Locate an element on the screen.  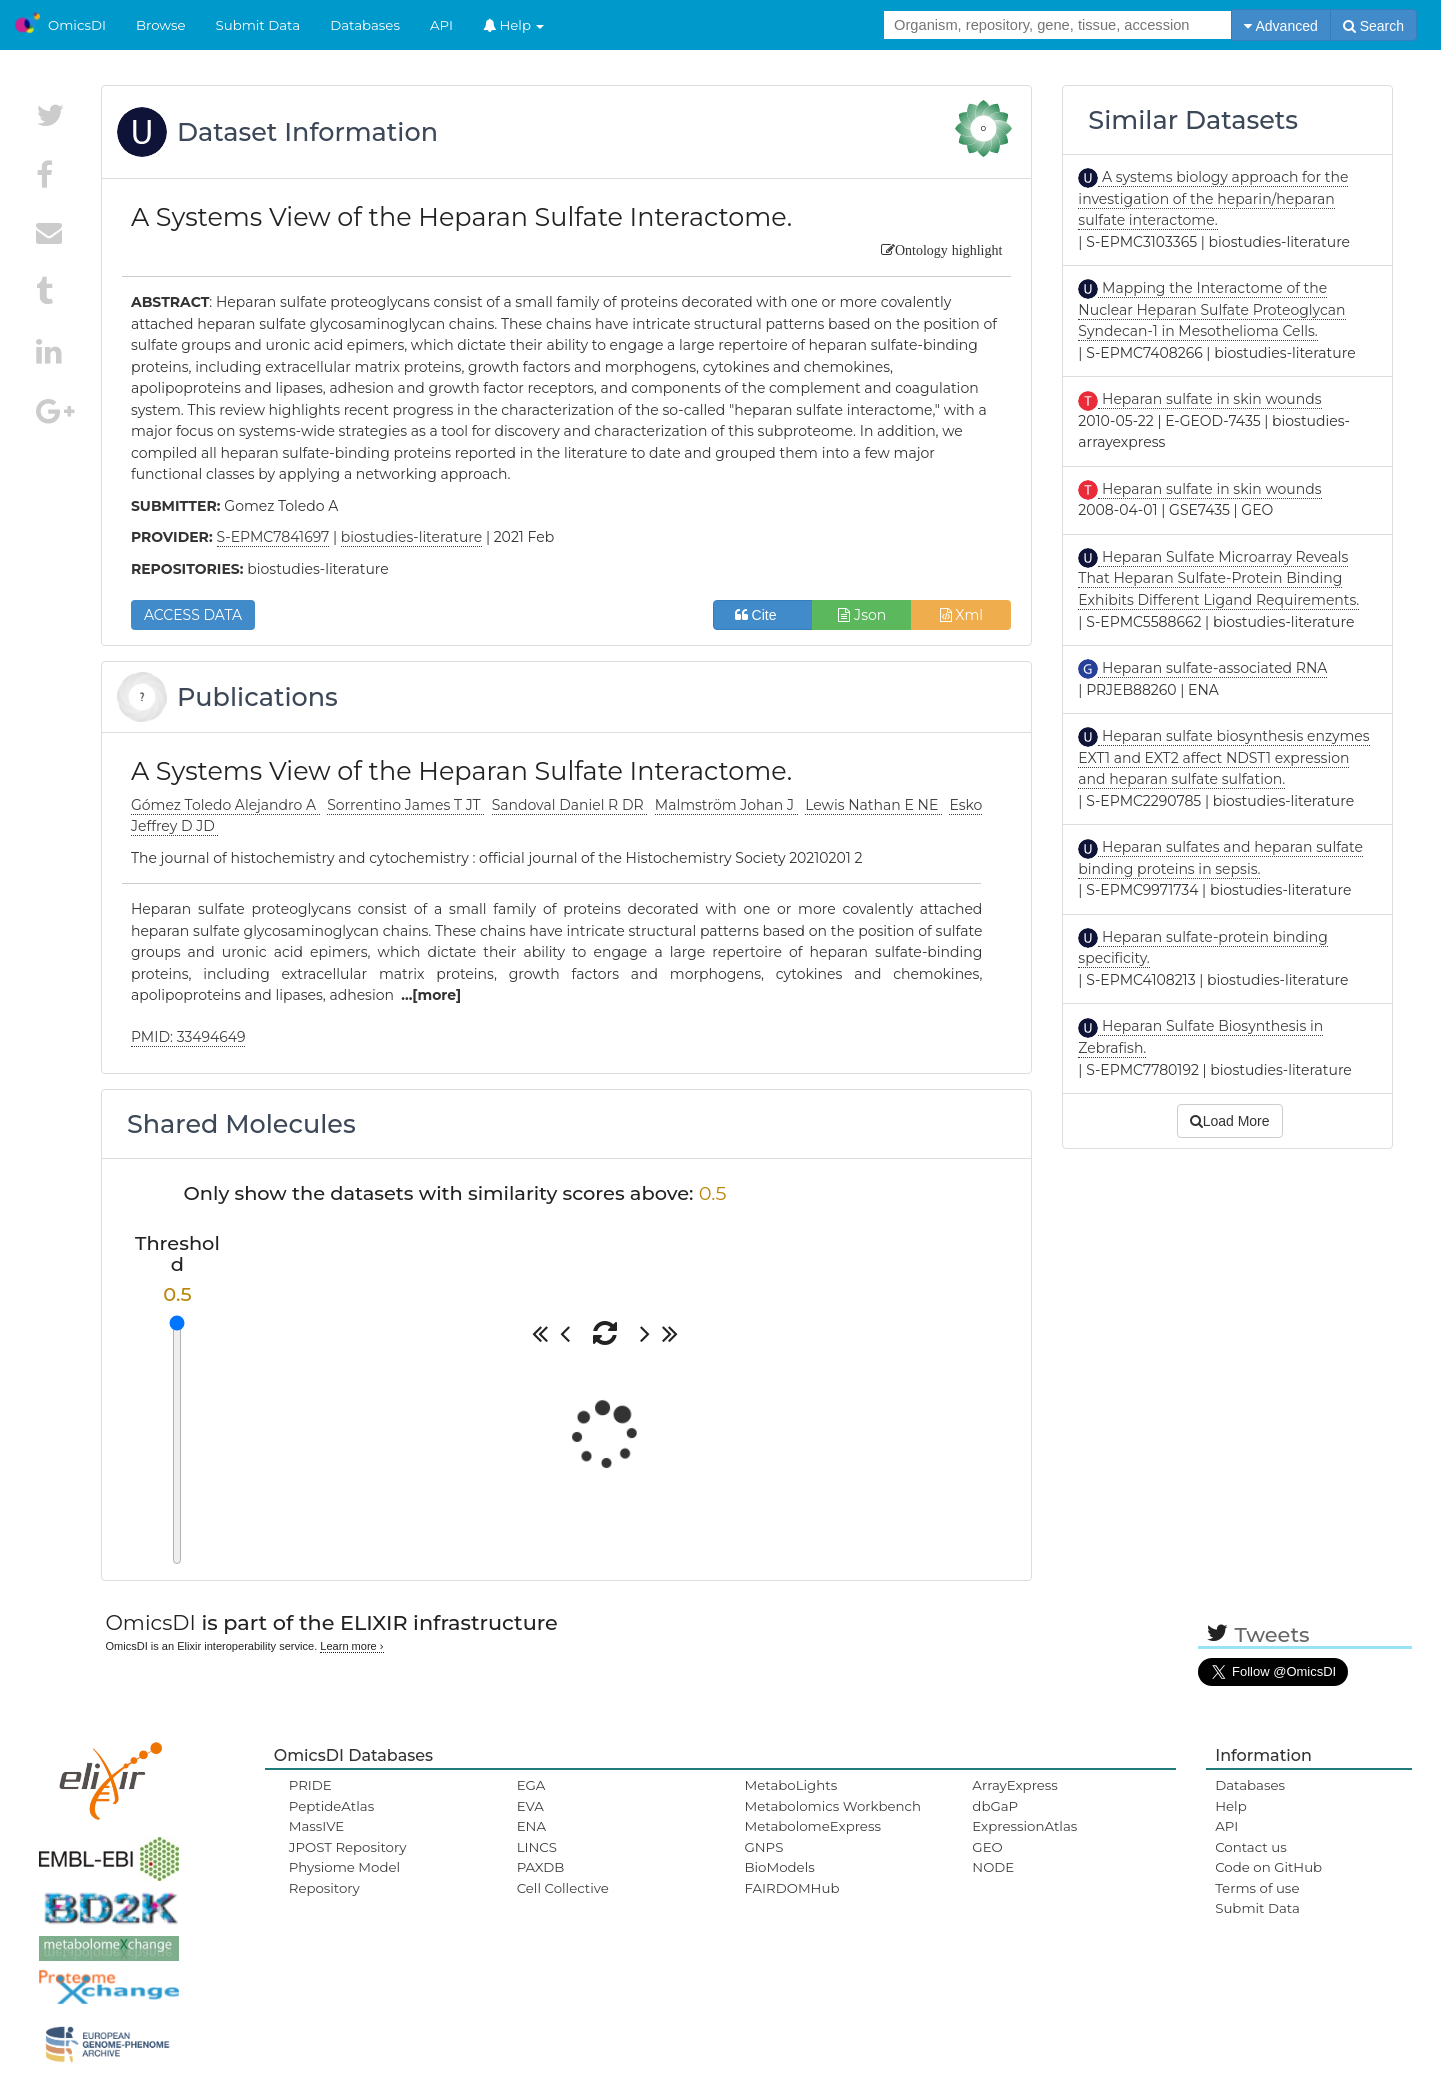
PAXDB is located at coordinates (541, 1867).